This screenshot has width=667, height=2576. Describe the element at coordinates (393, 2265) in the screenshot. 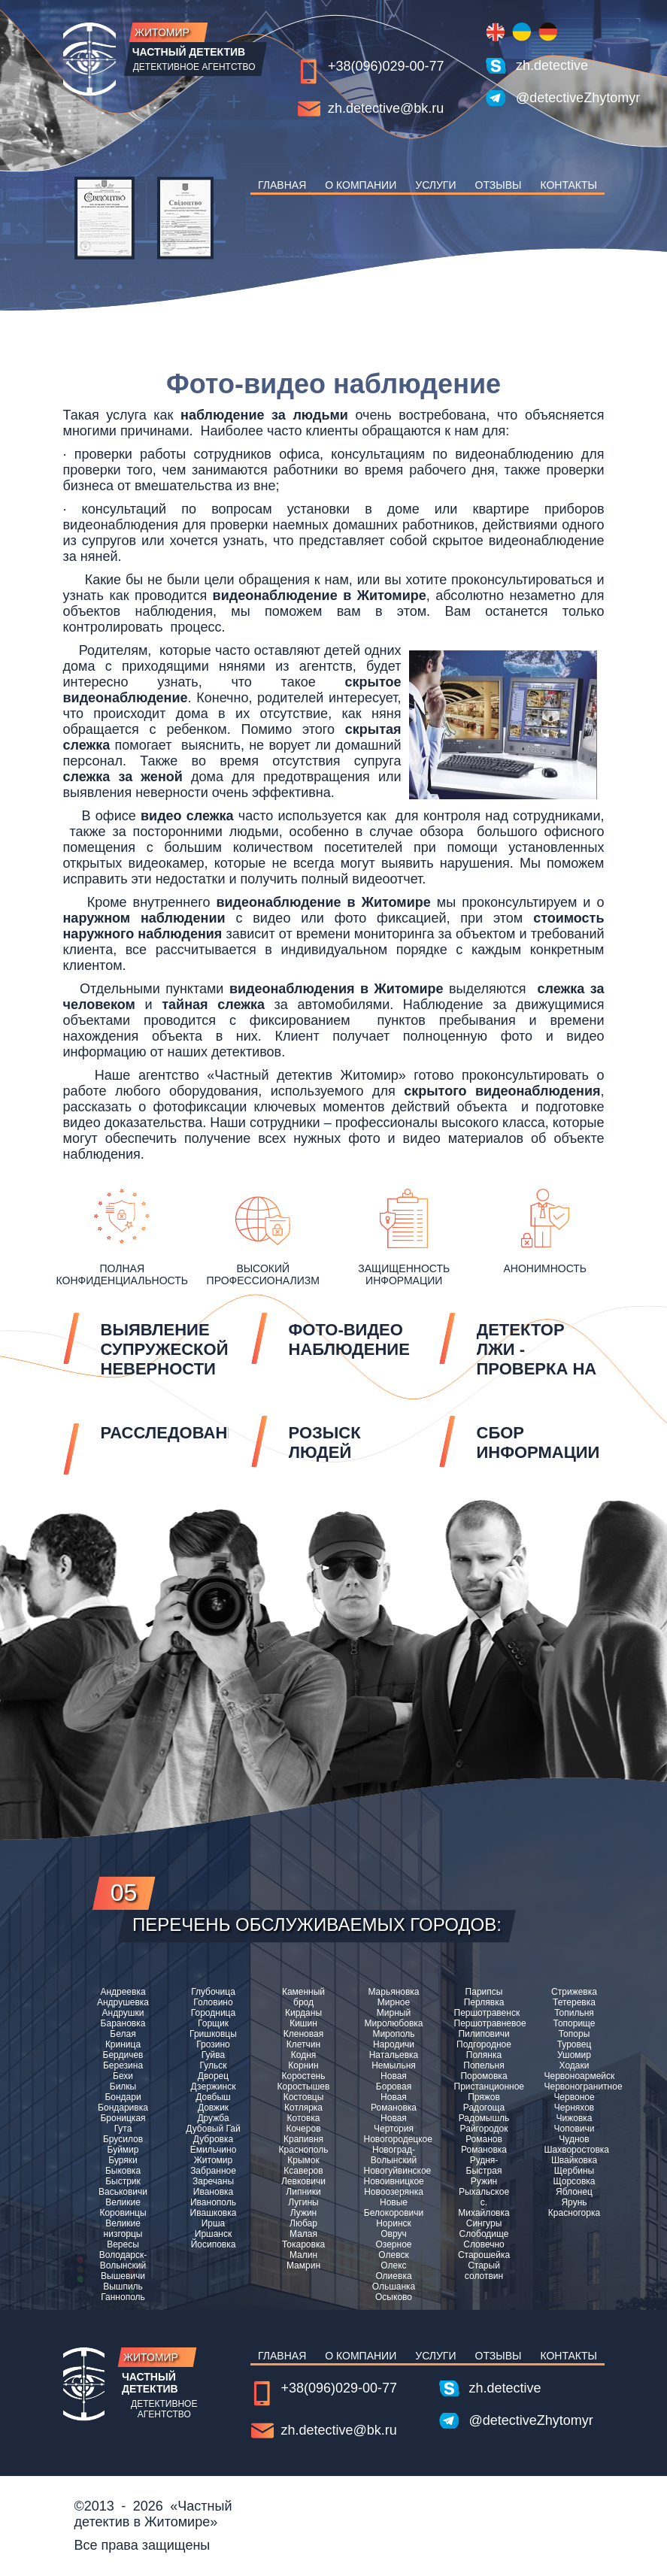

I see `Олекс` at that location.